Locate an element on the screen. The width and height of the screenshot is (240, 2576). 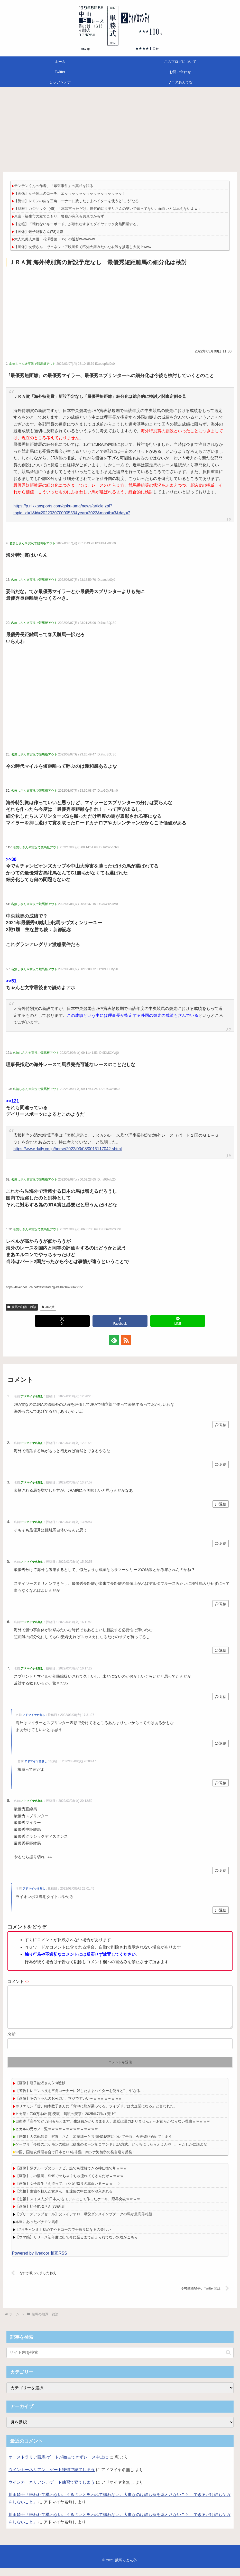
自衛隊「高卒で24万円もらえます。生活費かかりまません。最近は暴力ありません」←お前らがならない理由ｗｗｗｗｗ is located at coordinates (112, 2129).